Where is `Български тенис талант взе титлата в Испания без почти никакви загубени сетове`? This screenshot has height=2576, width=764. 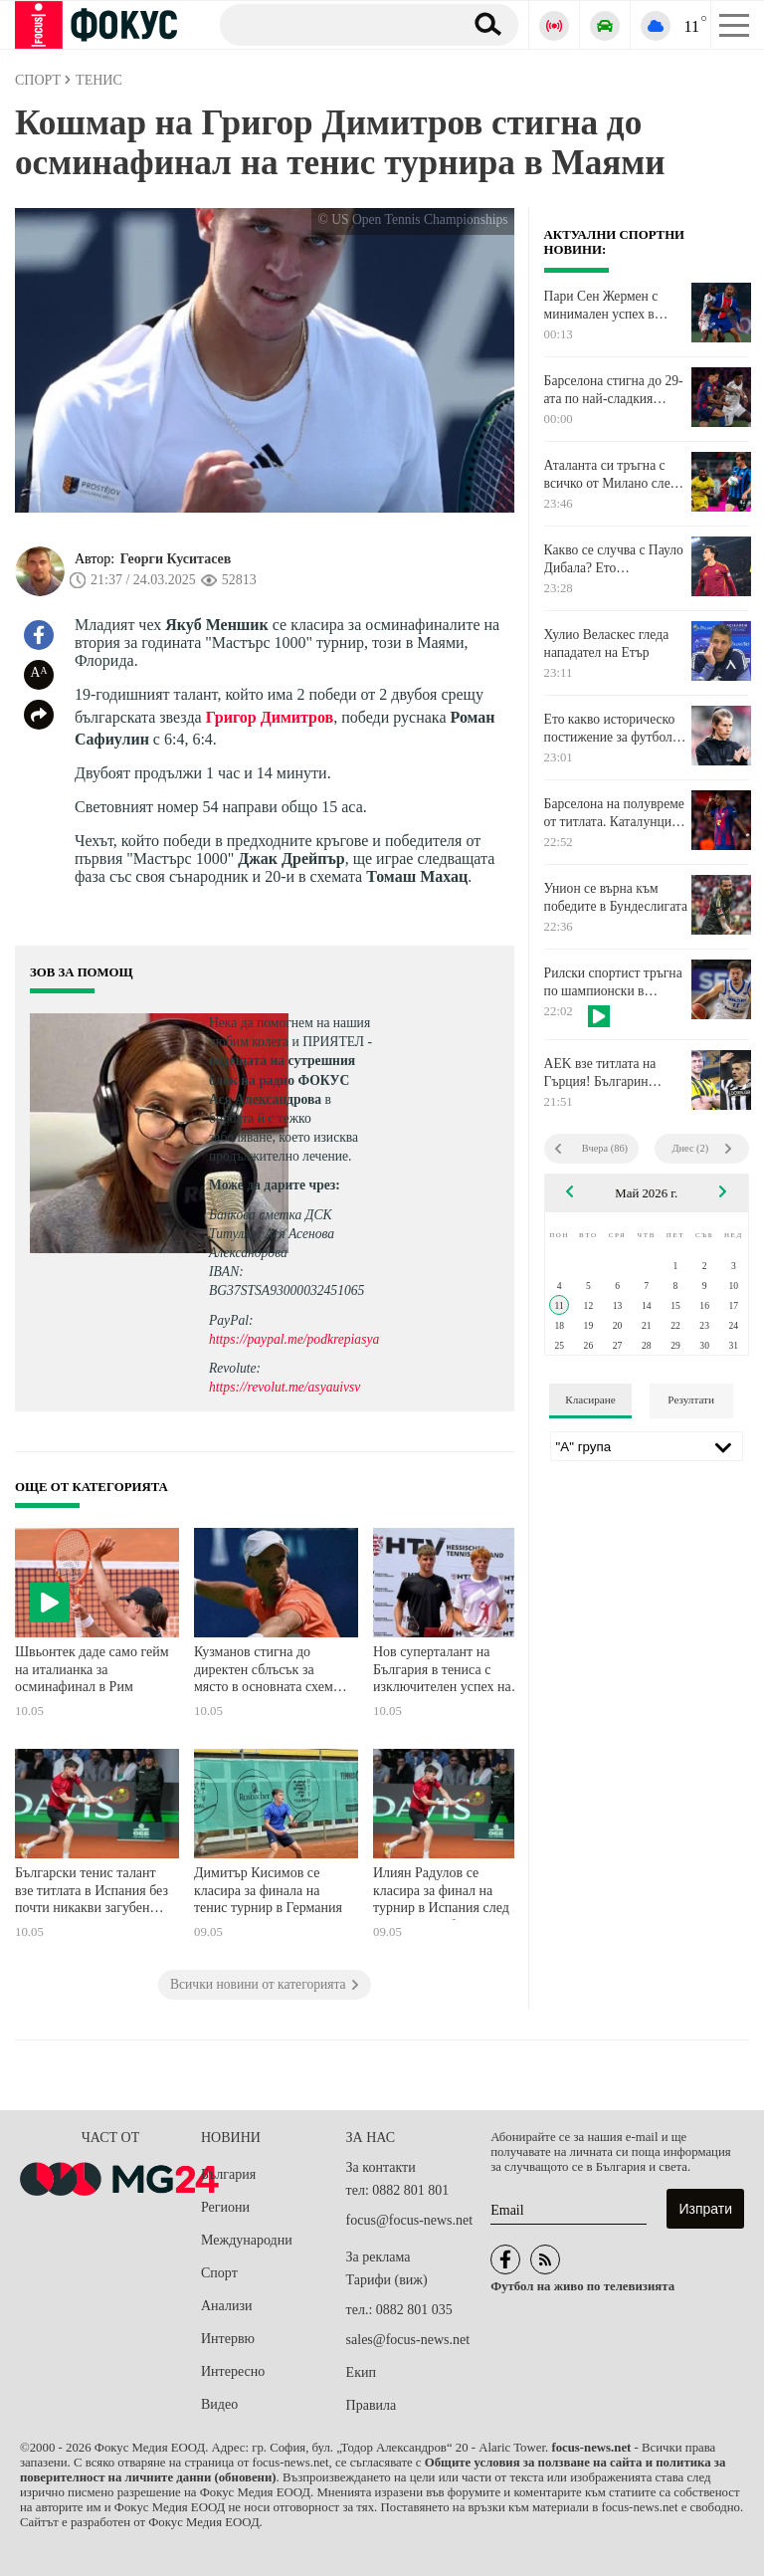 Български тенис талант взе титлата в Испания без почти никакви загубени сетове is located at coordinates (91, 1892).